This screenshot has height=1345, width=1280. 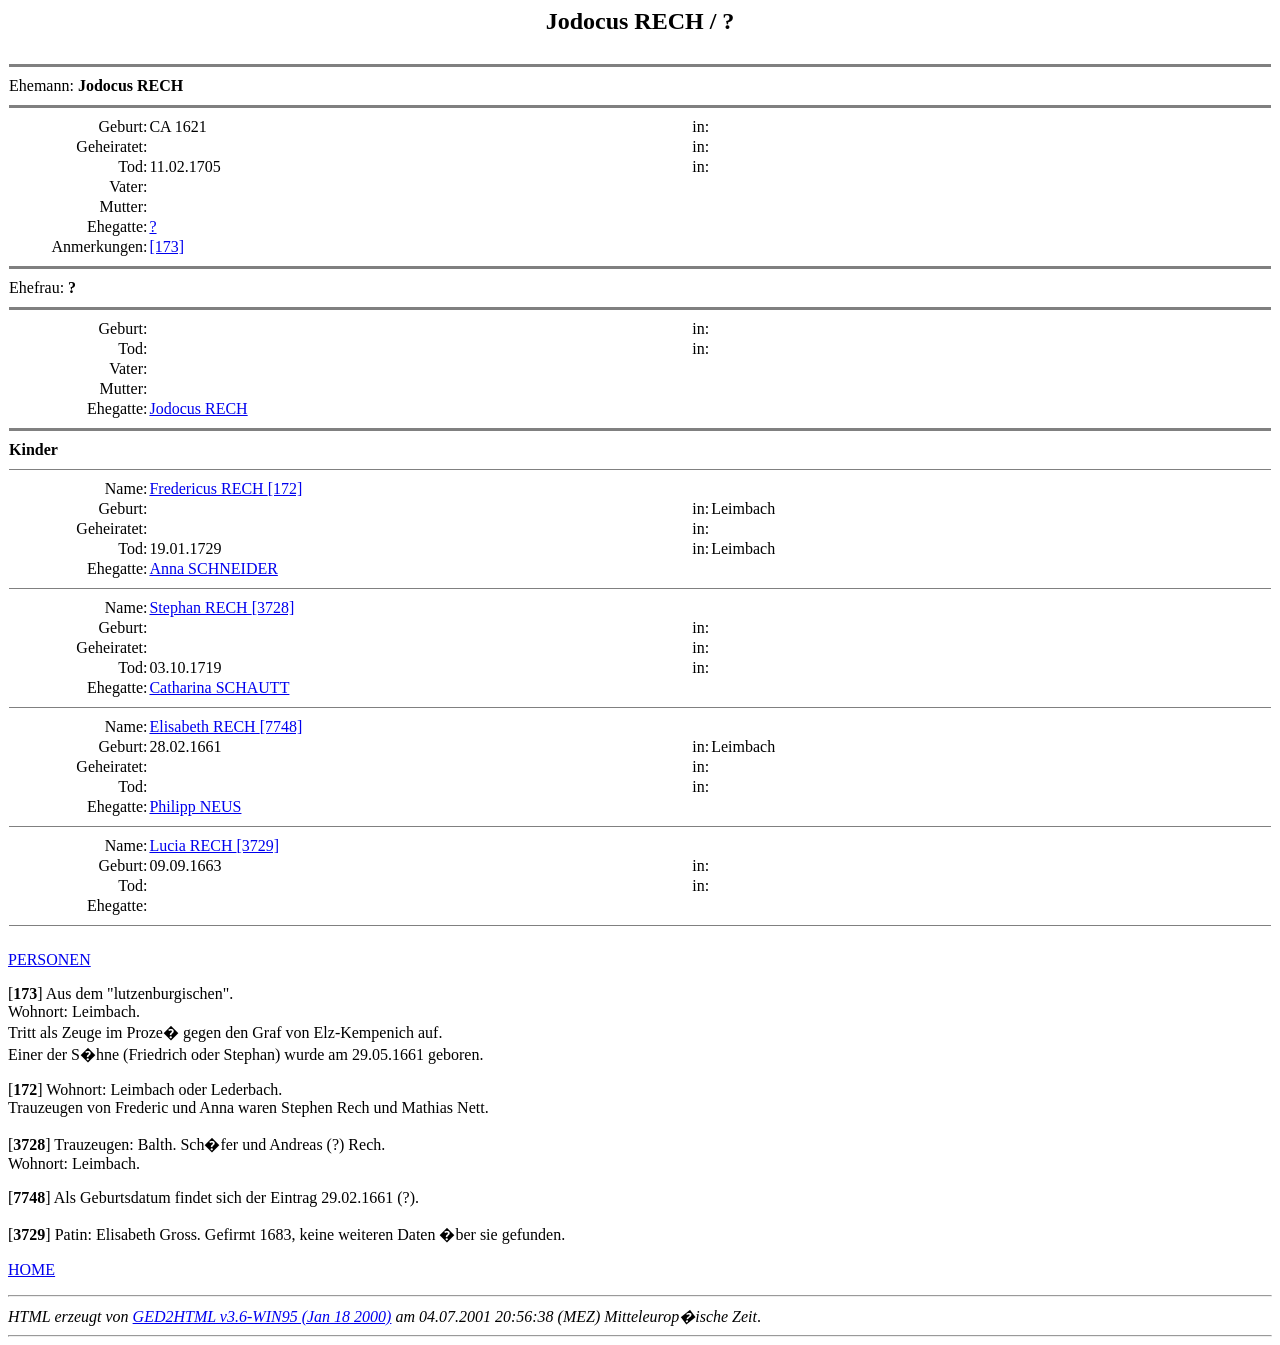 I want to click on Catharina SCHAUTT, so click(x=219, y=687).